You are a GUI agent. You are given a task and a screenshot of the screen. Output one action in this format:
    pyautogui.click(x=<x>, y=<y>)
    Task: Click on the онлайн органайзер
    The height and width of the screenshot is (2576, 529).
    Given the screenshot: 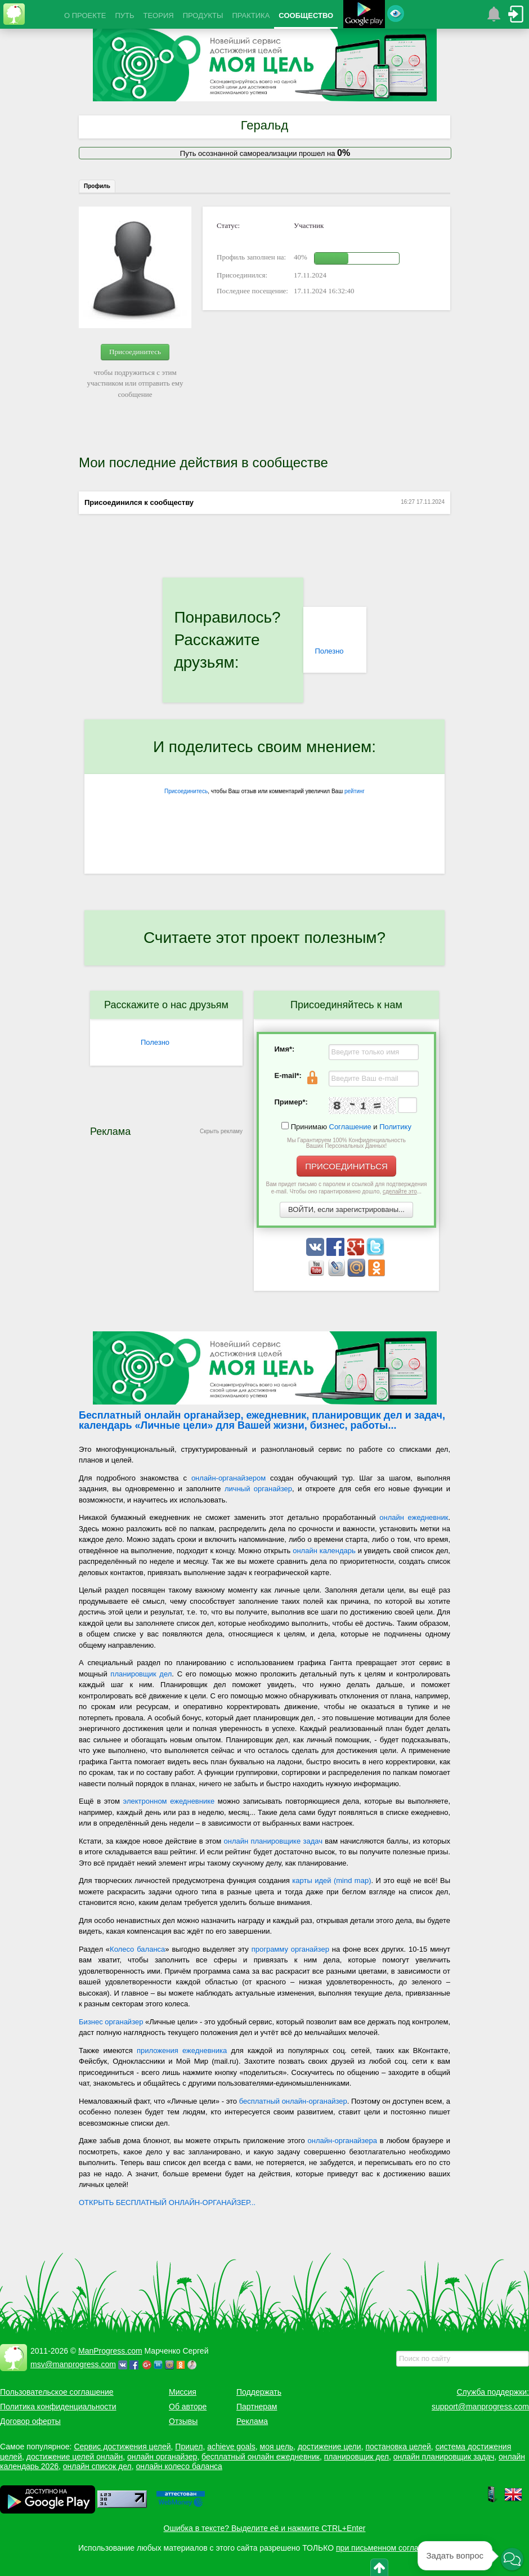 What is the action you would take?
    pyautogui.click(x=162, y=2456)
    